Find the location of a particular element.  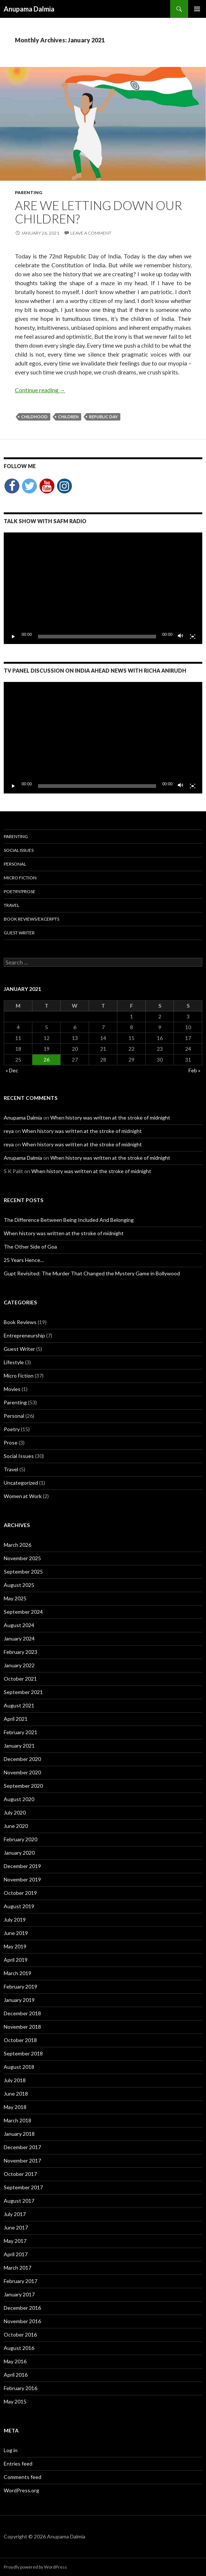

July 2018 is located at coordinates (15, 2080).